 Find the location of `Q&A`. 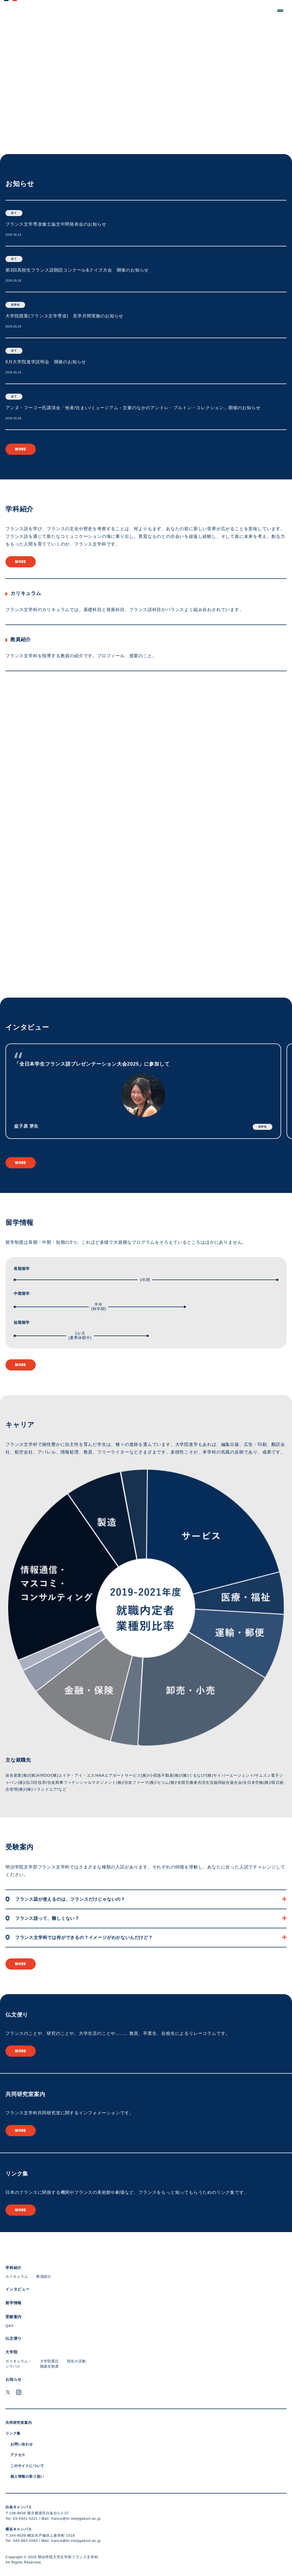

Q&A is located at coordinates (9, 2326).